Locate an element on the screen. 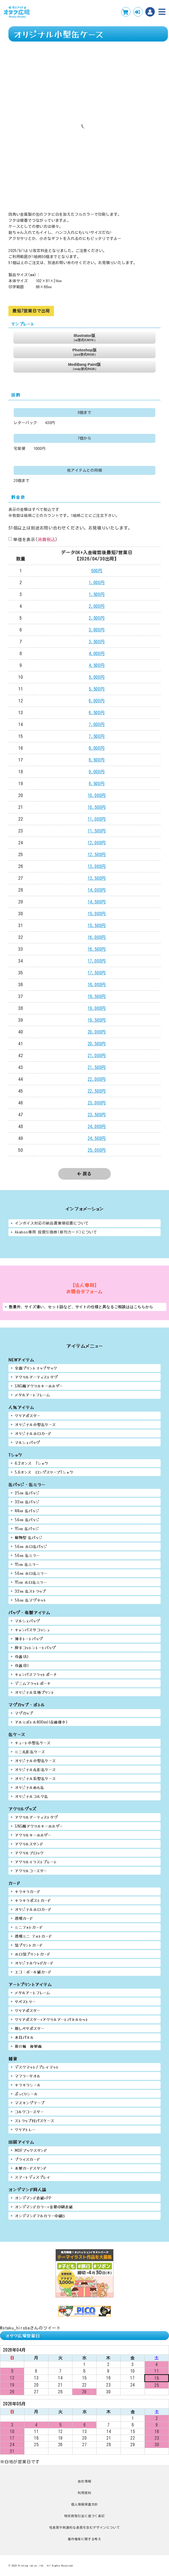 This screenshot has width=169, height=2576. ホロ箔プリントカード is located at coordinates (32, 1954).